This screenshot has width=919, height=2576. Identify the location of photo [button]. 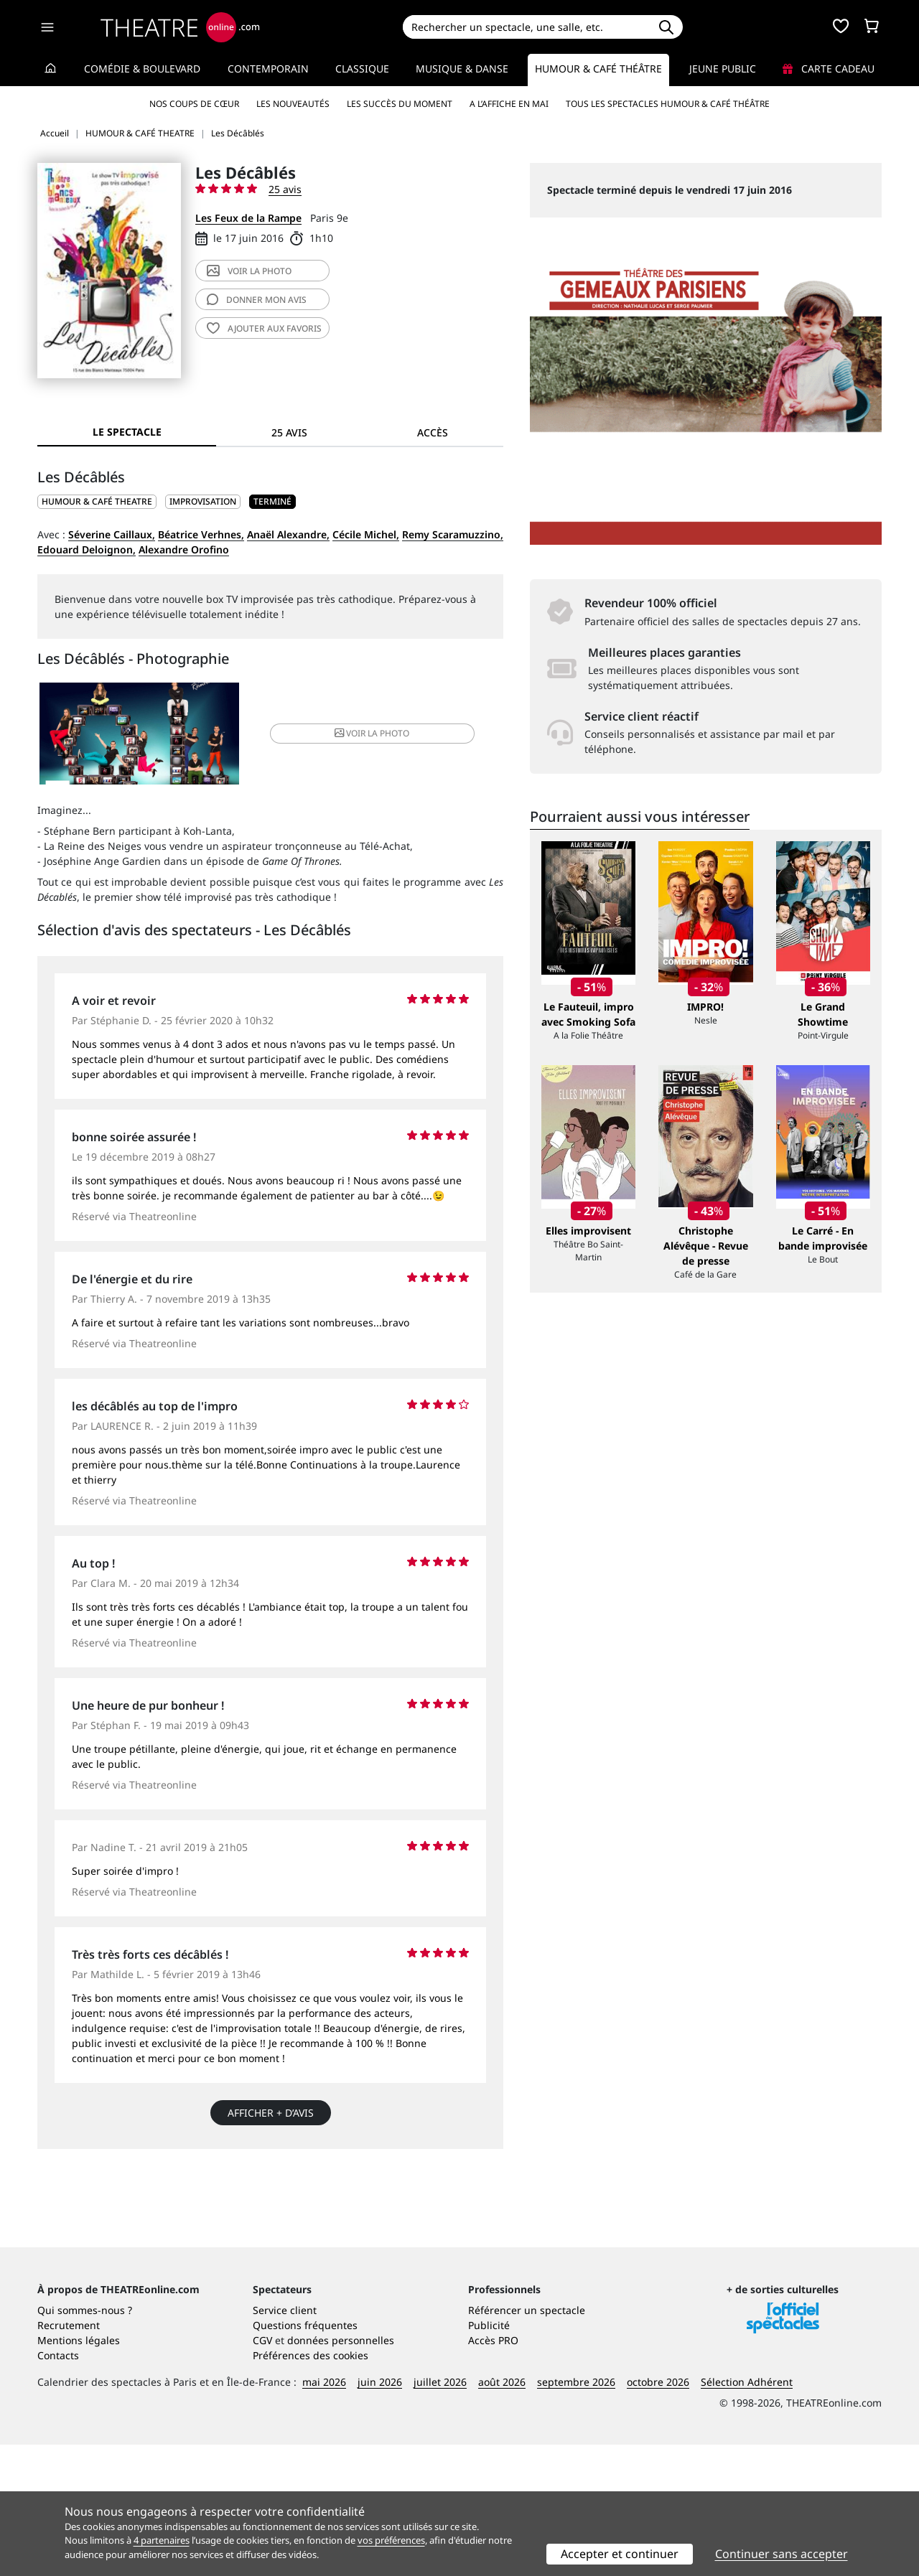
(347, 736).